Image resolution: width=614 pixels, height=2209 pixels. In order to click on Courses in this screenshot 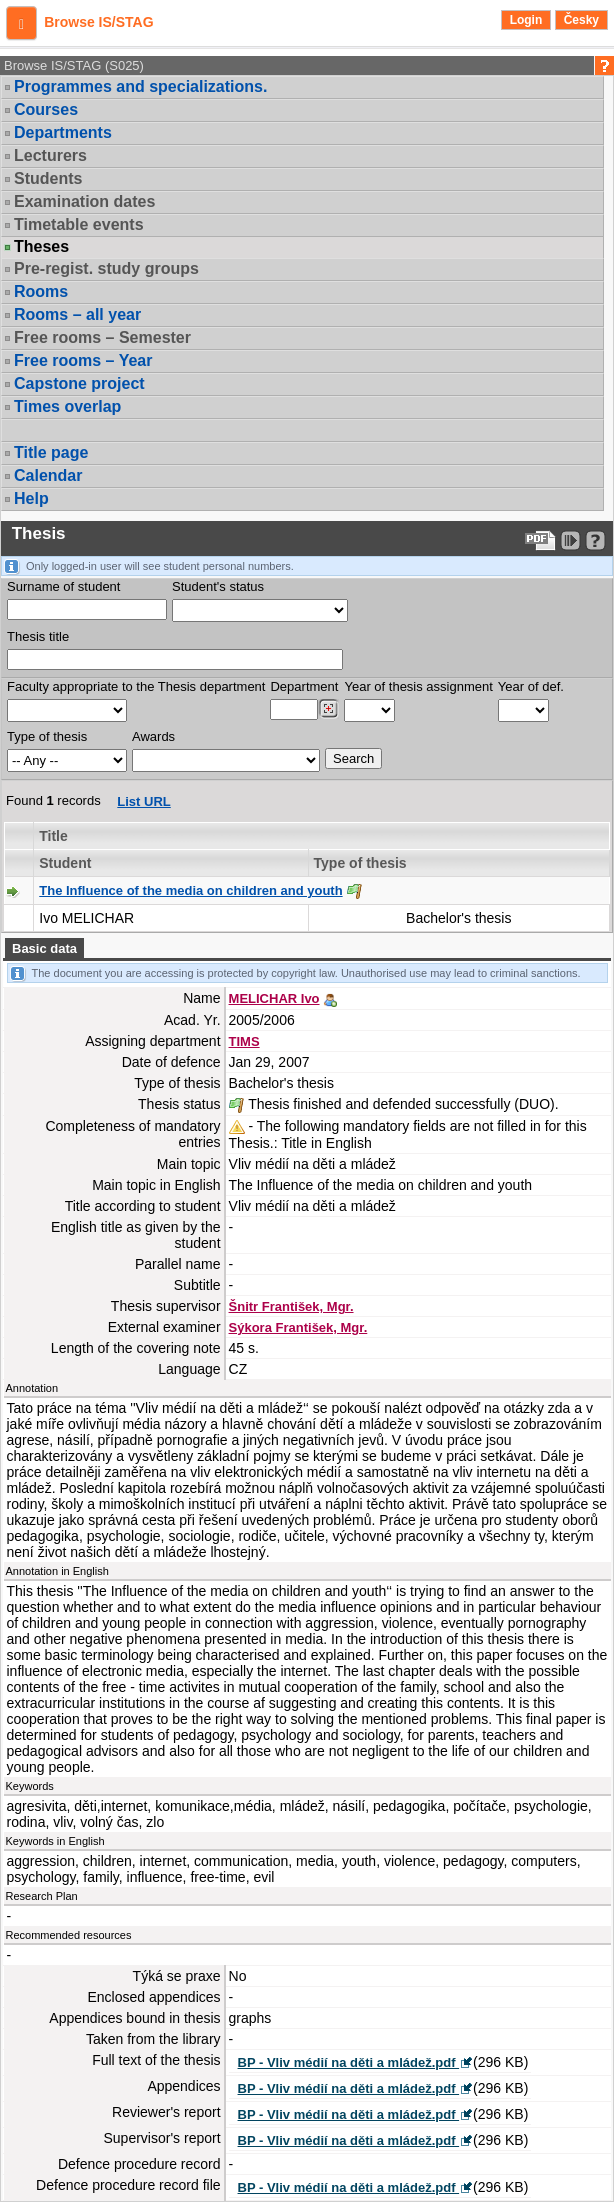, I will do `click(46, 109)`.